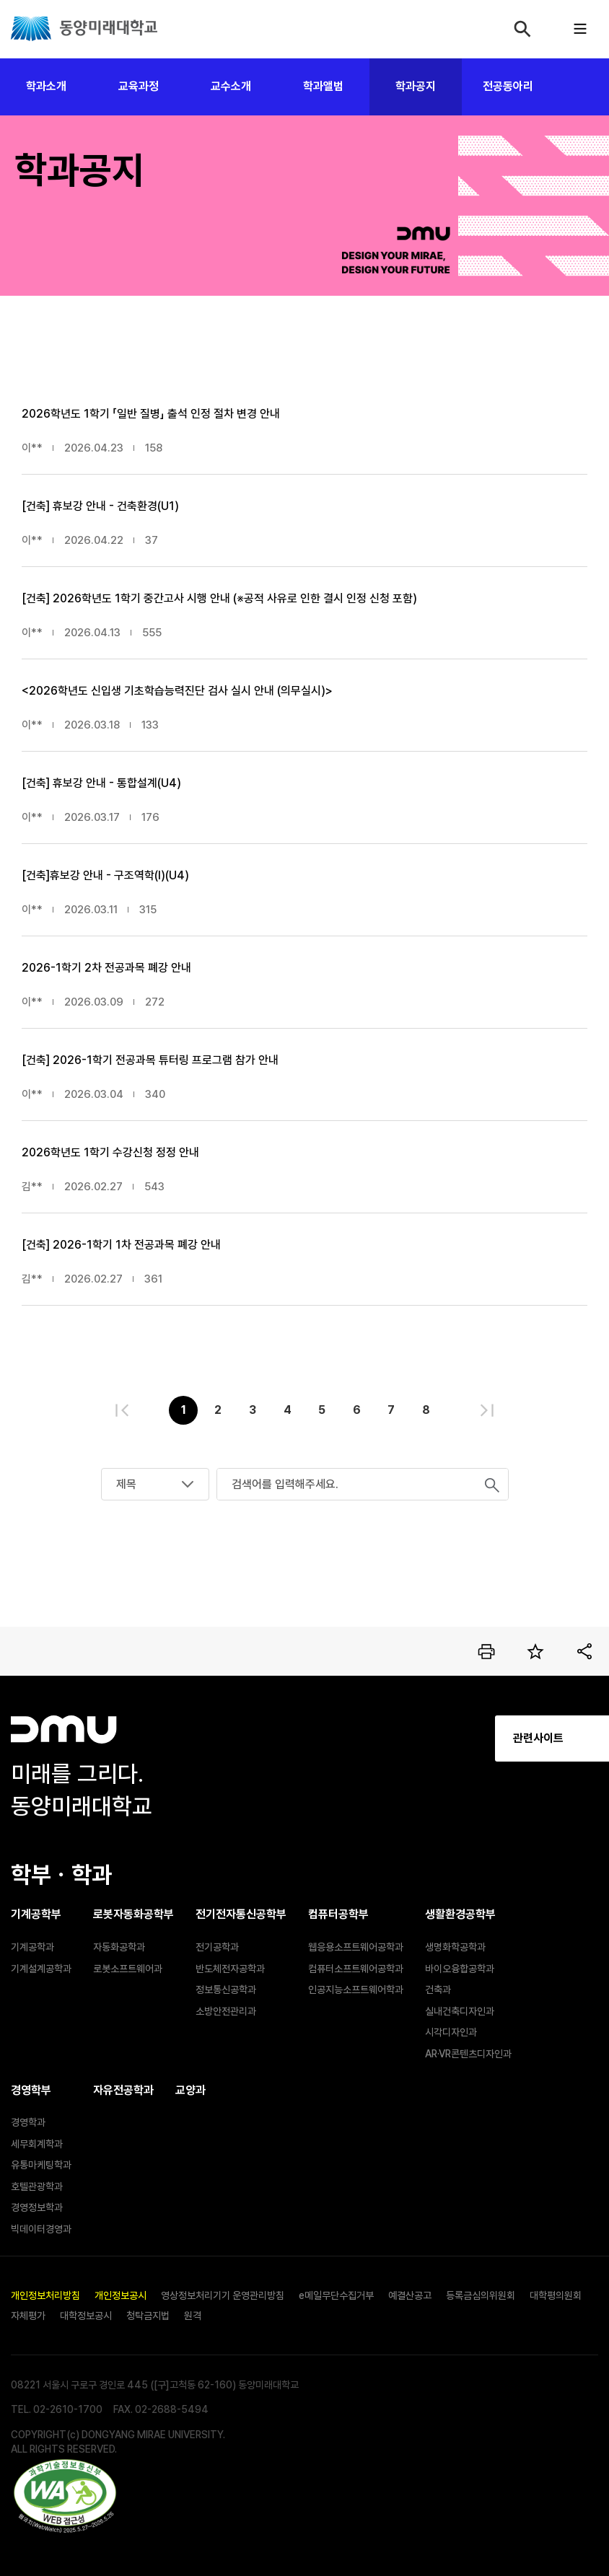 The image size is (609, 2576). What do you see at coordinates (37, 2207) in the screenshot?
I see `경영정보학과` at bounding box center [37, 2207].